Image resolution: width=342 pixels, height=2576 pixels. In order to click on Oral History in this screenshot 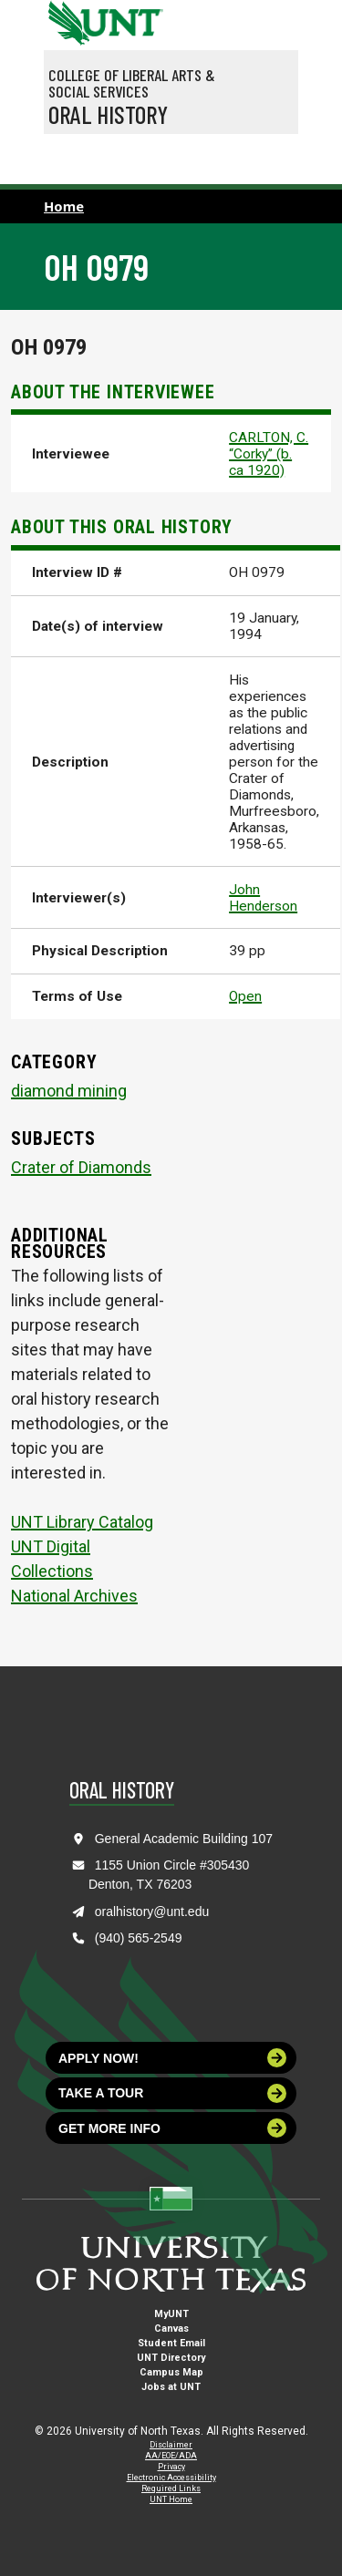, I will do `click(108, 114)`.